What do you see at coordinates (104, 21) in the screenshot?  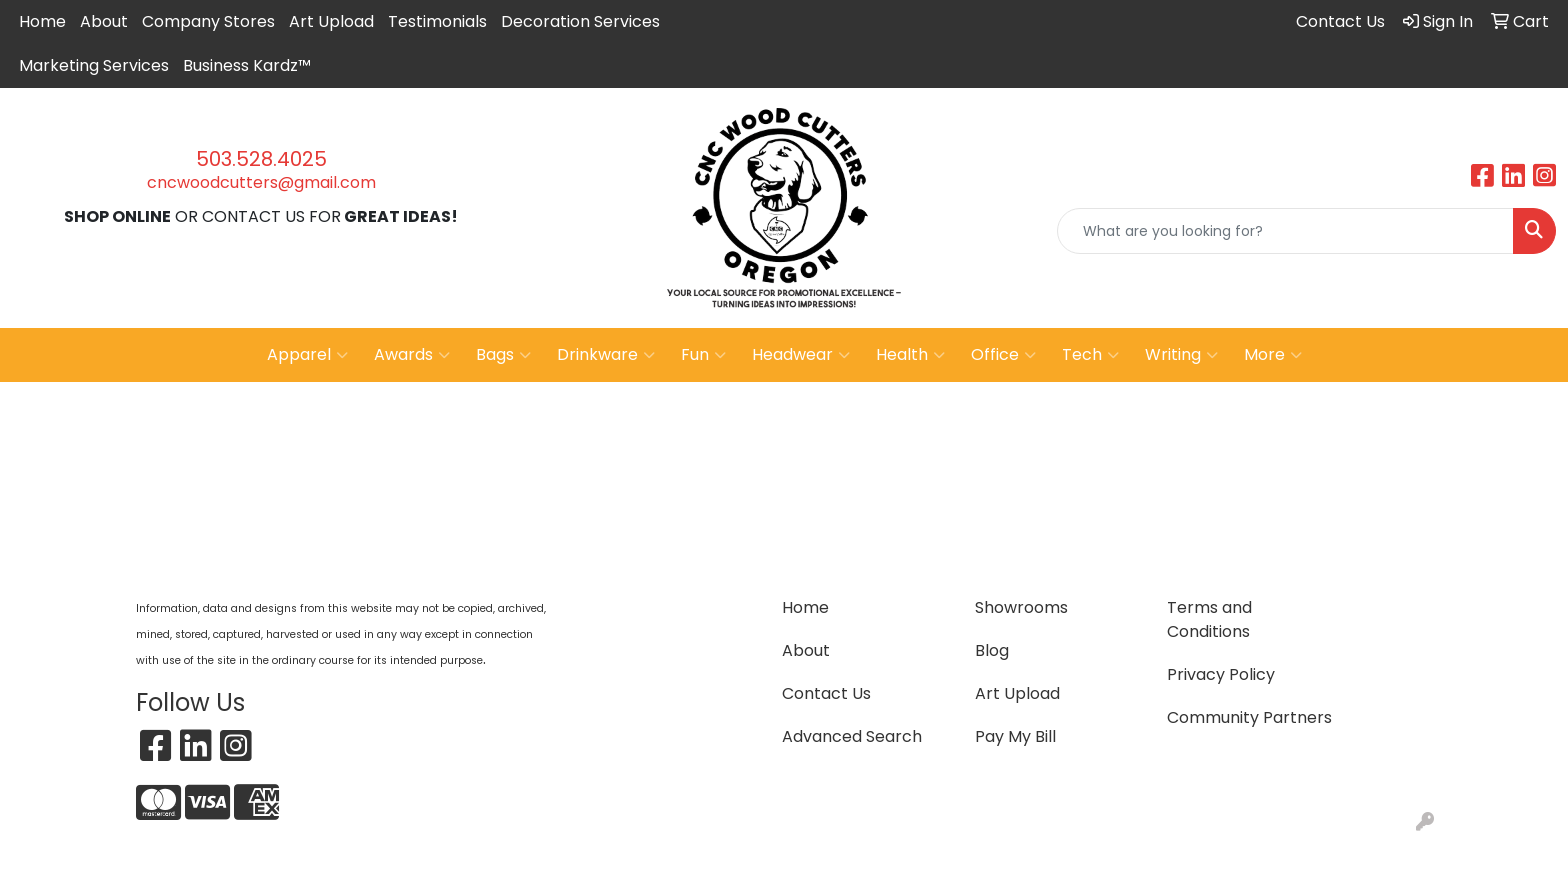 I see `About` at bounding box center [104, 21].